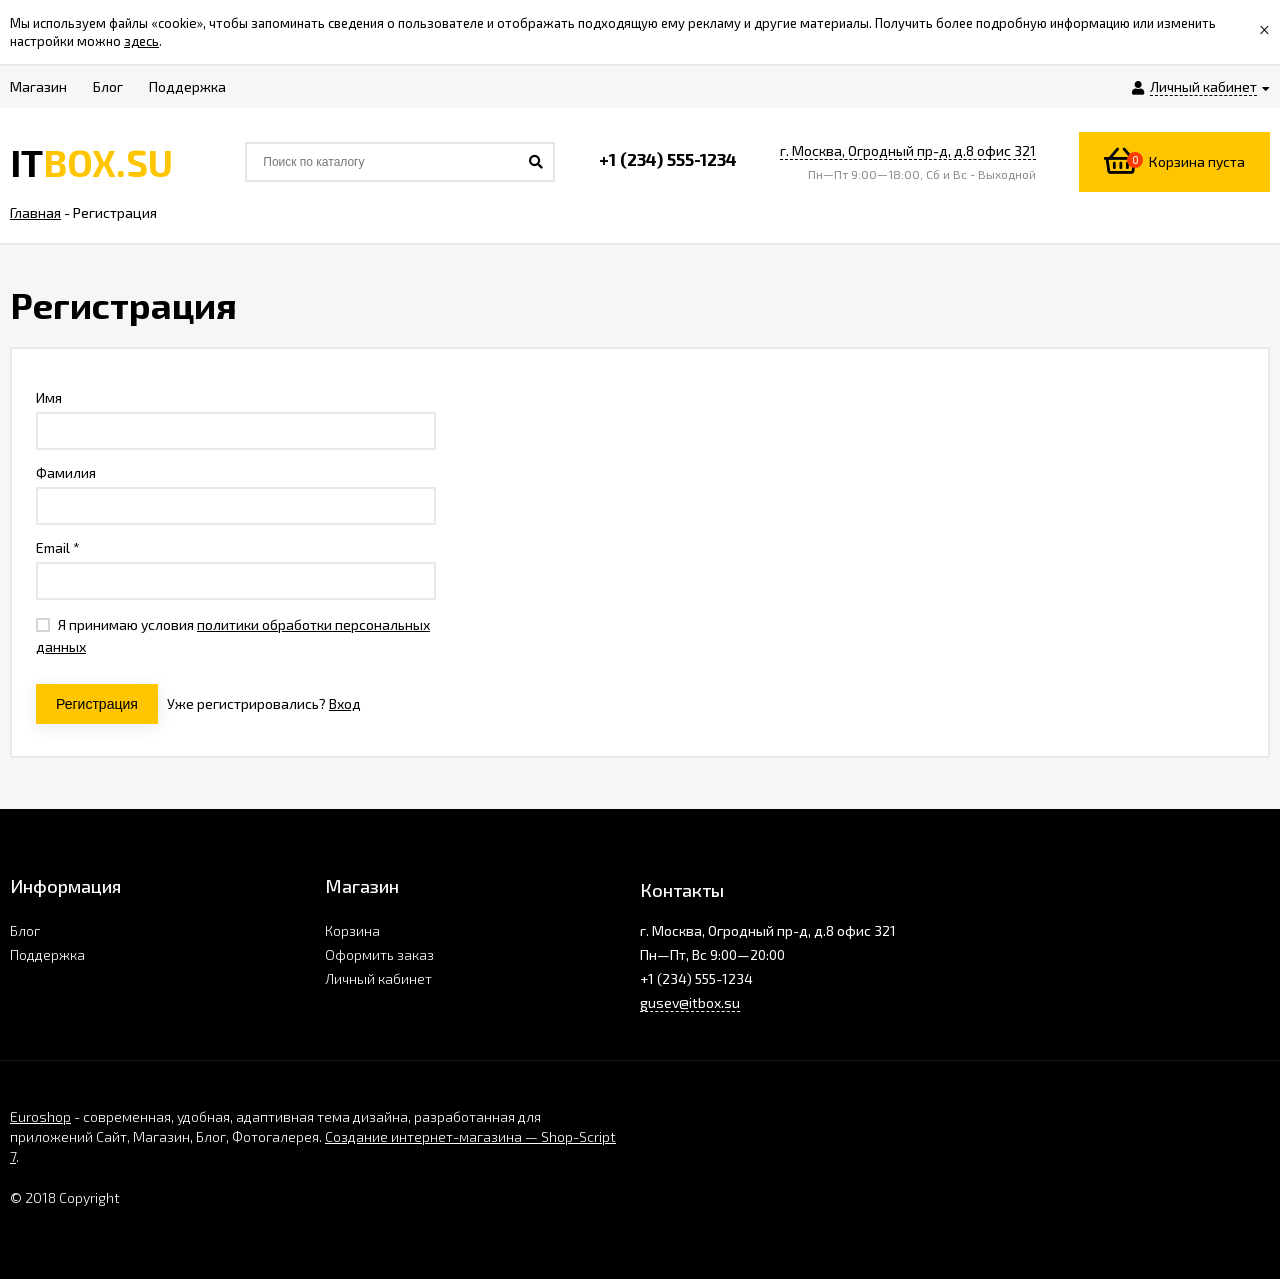 This screenshot has height=1279, width=1280. Describe the element at coordinates (40, 1116) in the screenshot. I see `Euroshop` at that location.